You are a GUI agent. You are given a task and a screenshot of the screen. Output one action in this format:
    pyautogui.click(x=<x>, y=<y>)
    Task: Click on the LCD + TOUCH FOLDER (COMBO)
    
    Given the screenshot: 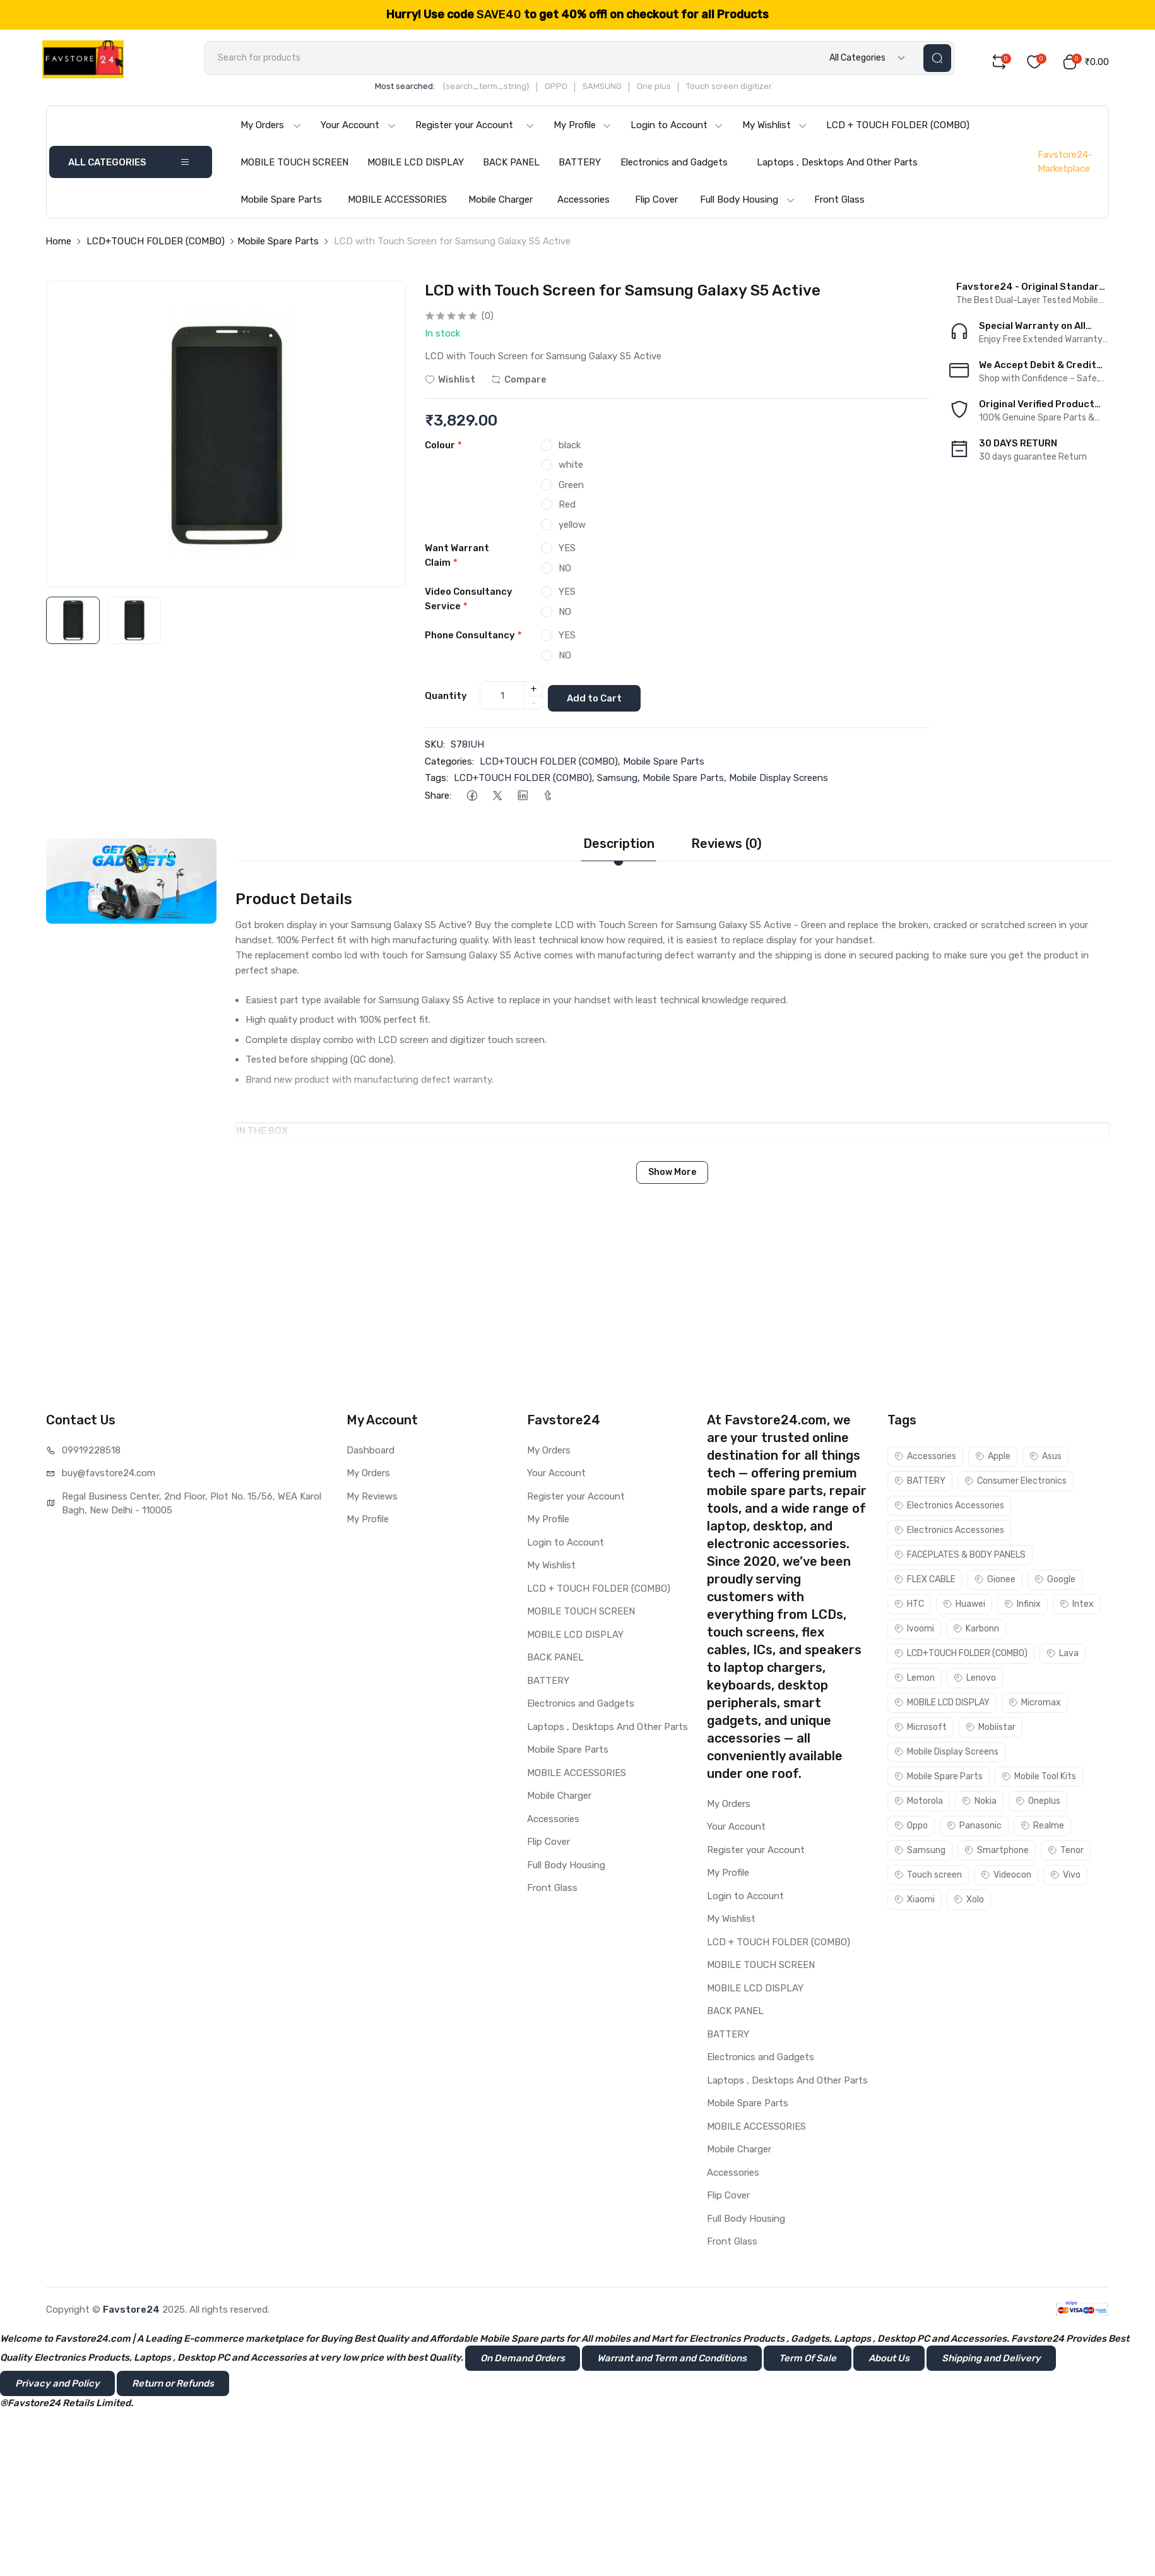 What is the action you would take?
    pyautogui.click(x=897, y=131)
    